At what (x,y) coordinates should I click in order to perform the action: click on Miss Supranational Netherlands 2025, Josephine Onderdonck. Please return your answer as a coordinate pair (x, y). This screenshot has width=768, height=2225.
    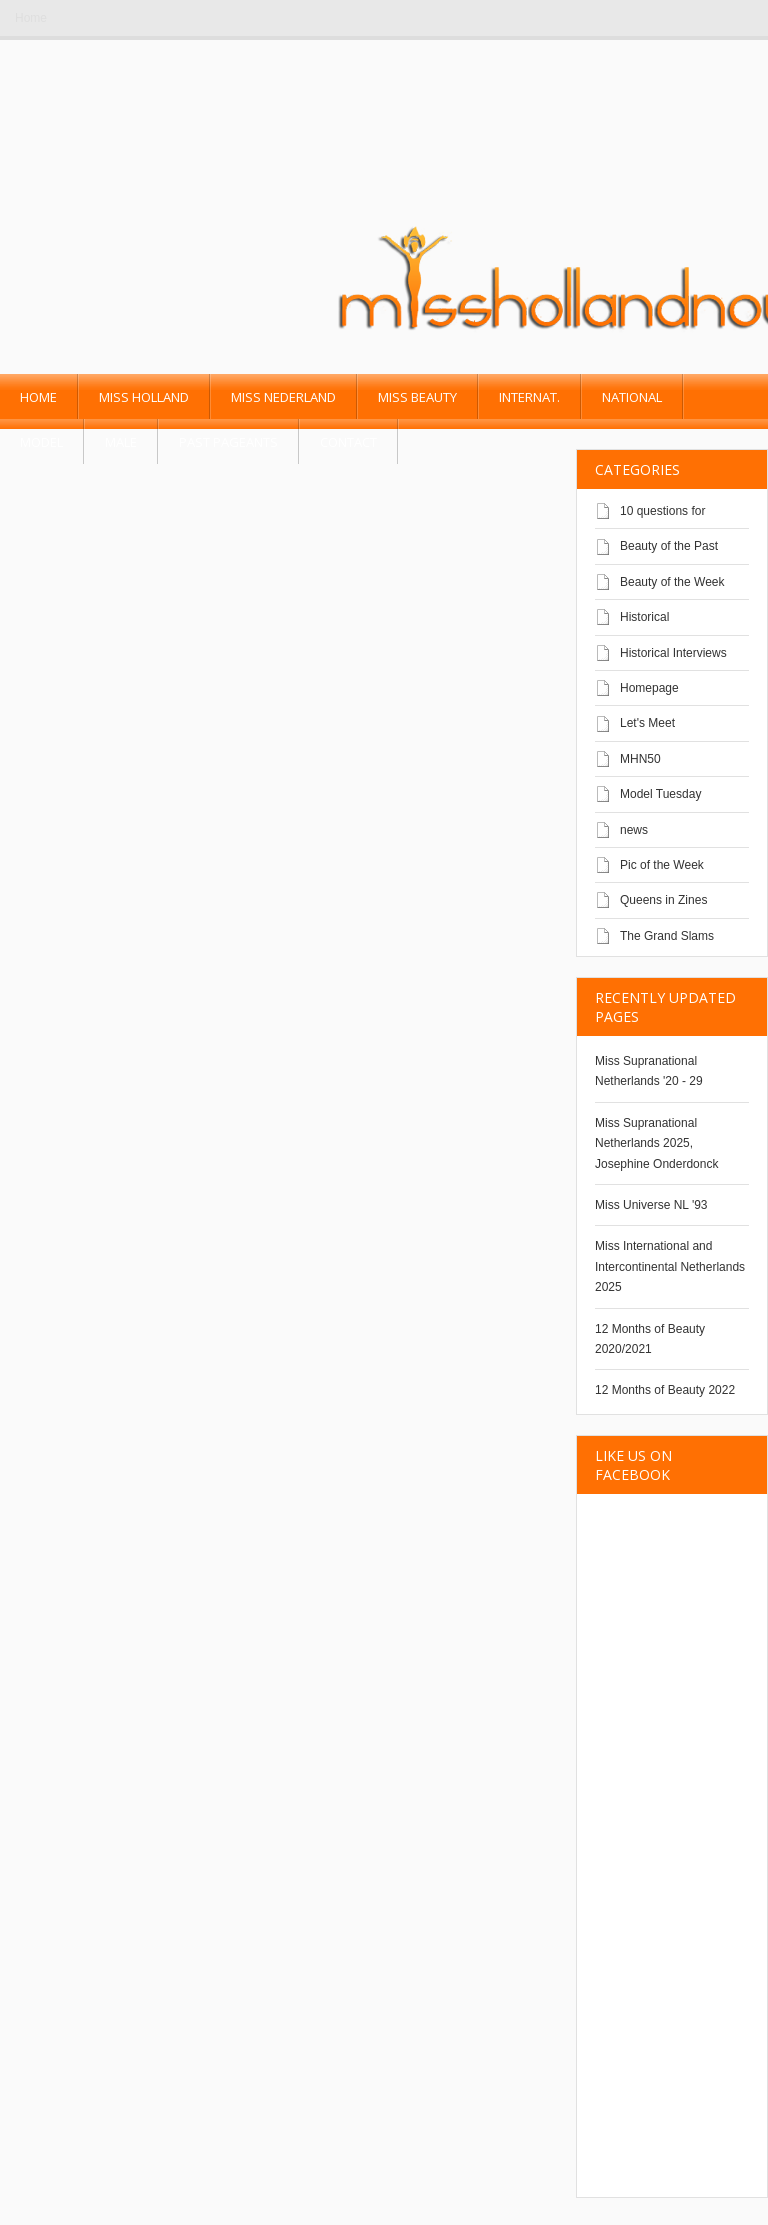
    Looking at the image, I should click on (656, 1143).